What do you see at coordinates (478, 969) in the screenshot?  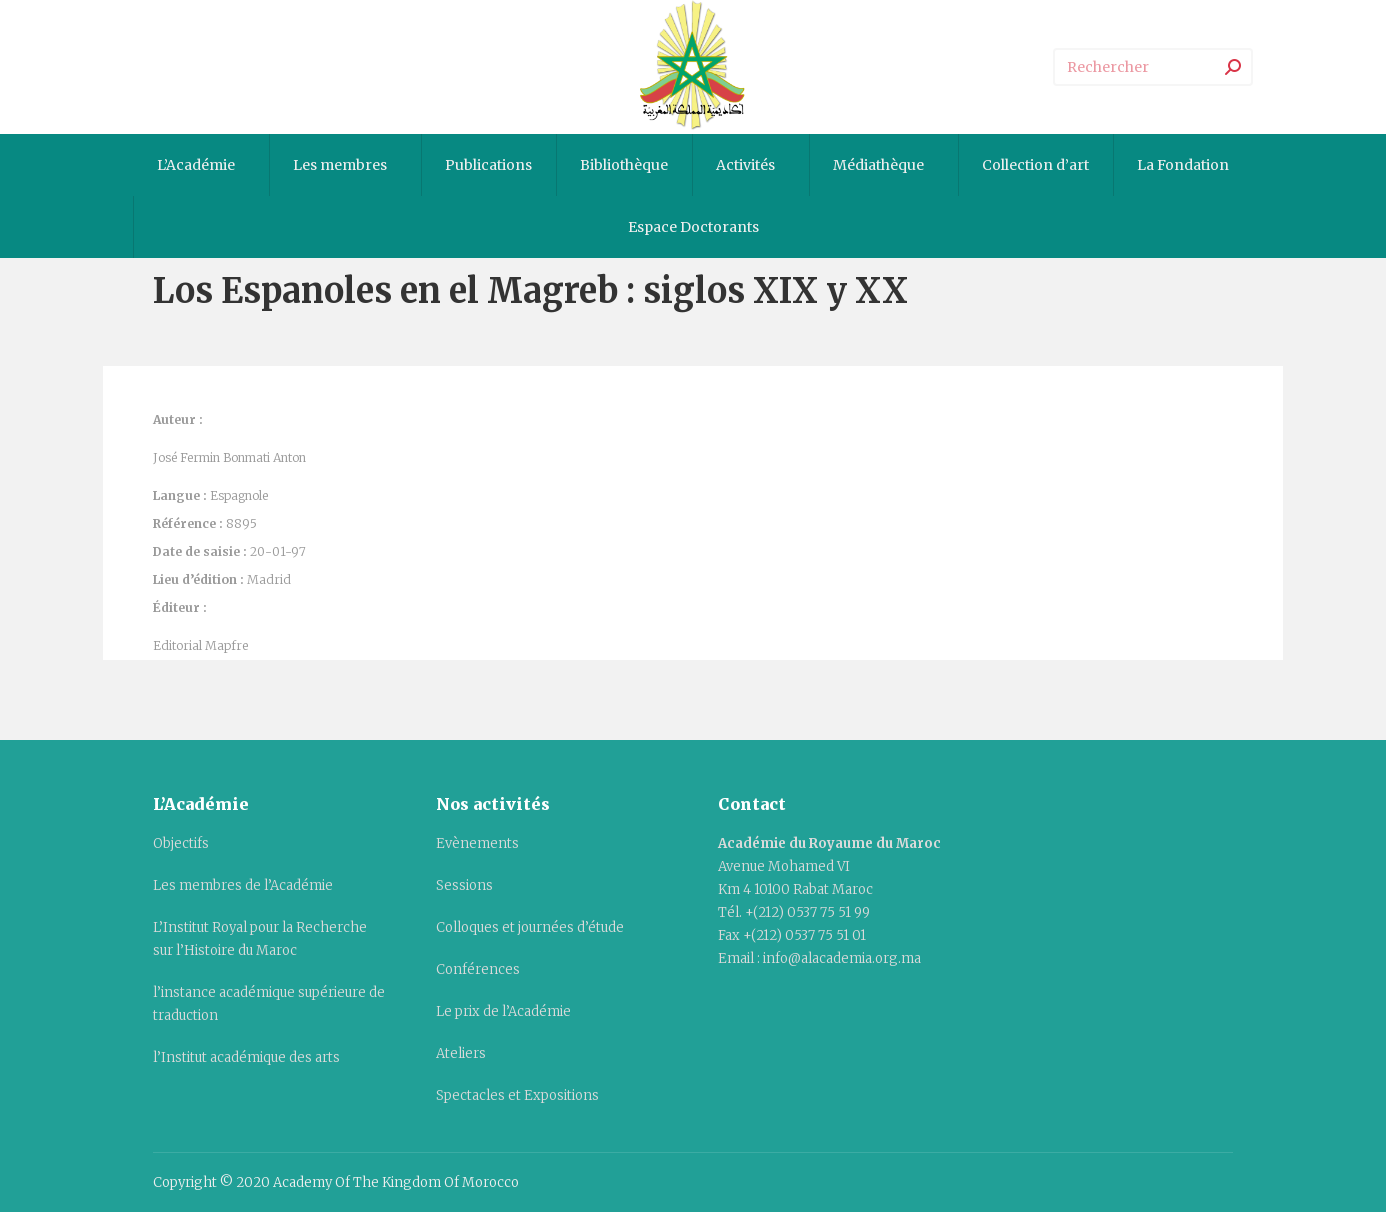 I see `Conférences` at bounding box center [478, 969].